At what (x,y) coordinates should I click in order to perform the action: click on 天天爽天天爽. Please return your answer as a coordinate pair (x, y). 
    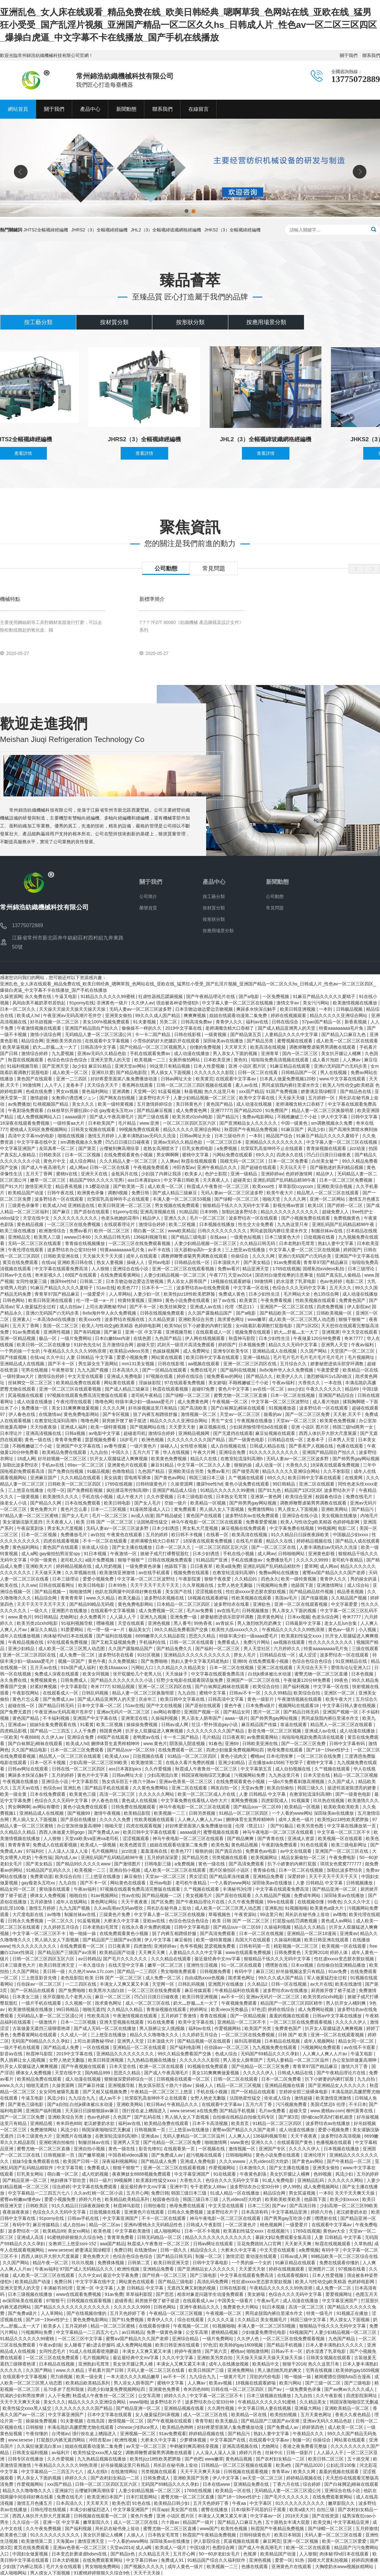
    Looking at the image, I should click on (152, 1952).